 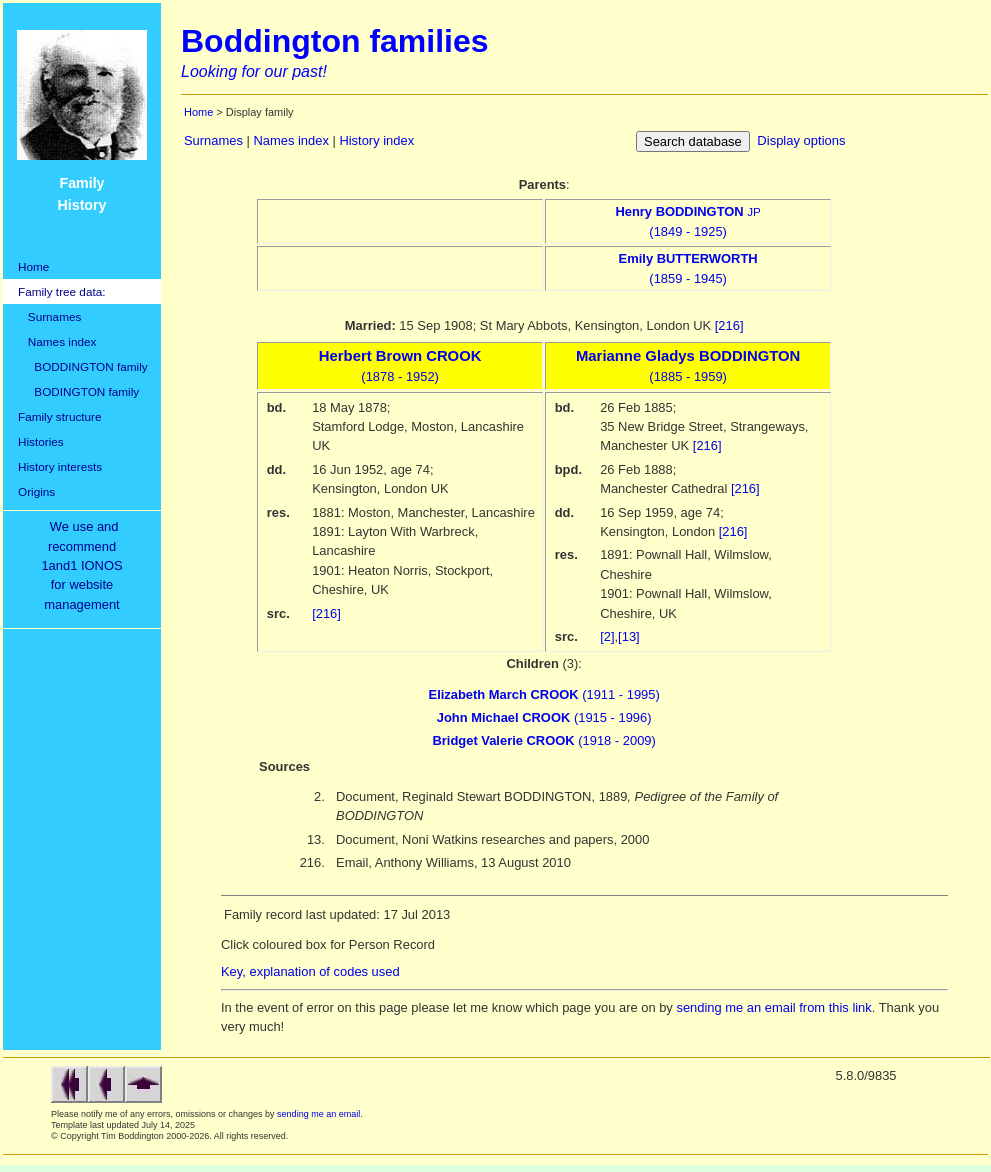 I want to click on History index, so click(x=376, y=140).